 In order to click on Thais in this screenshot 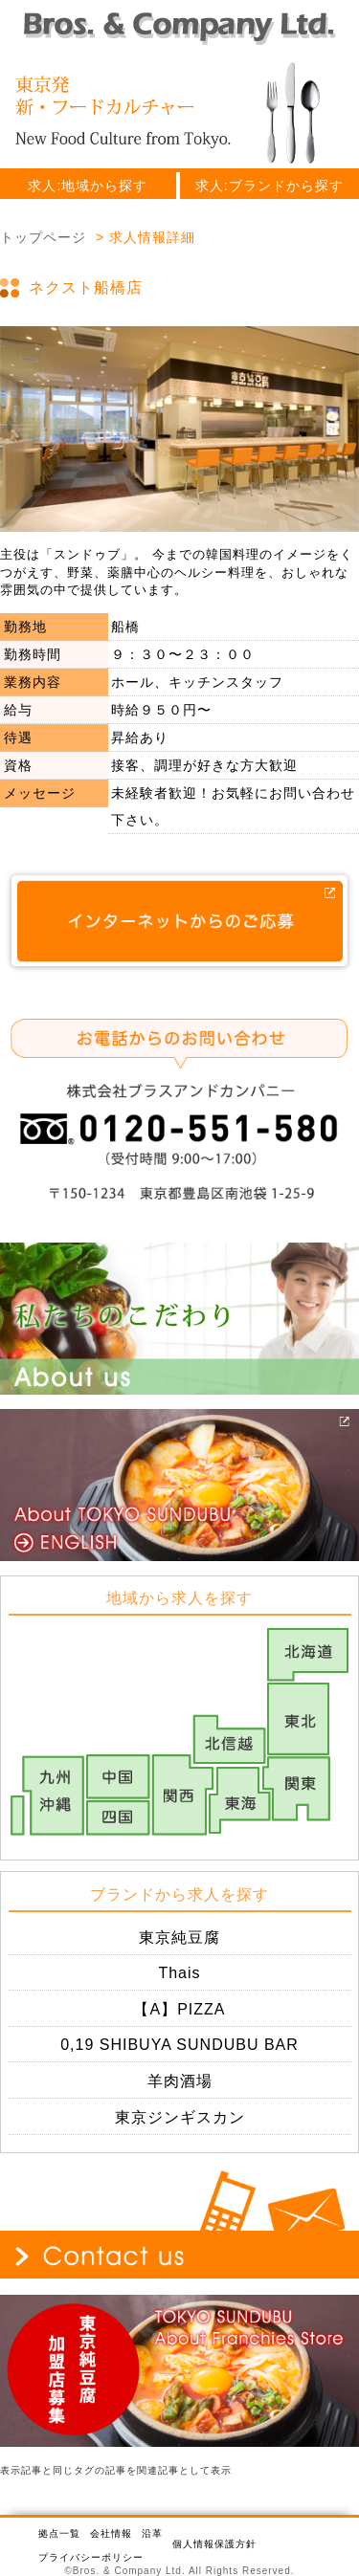, I will do `click(179, 1973)`.